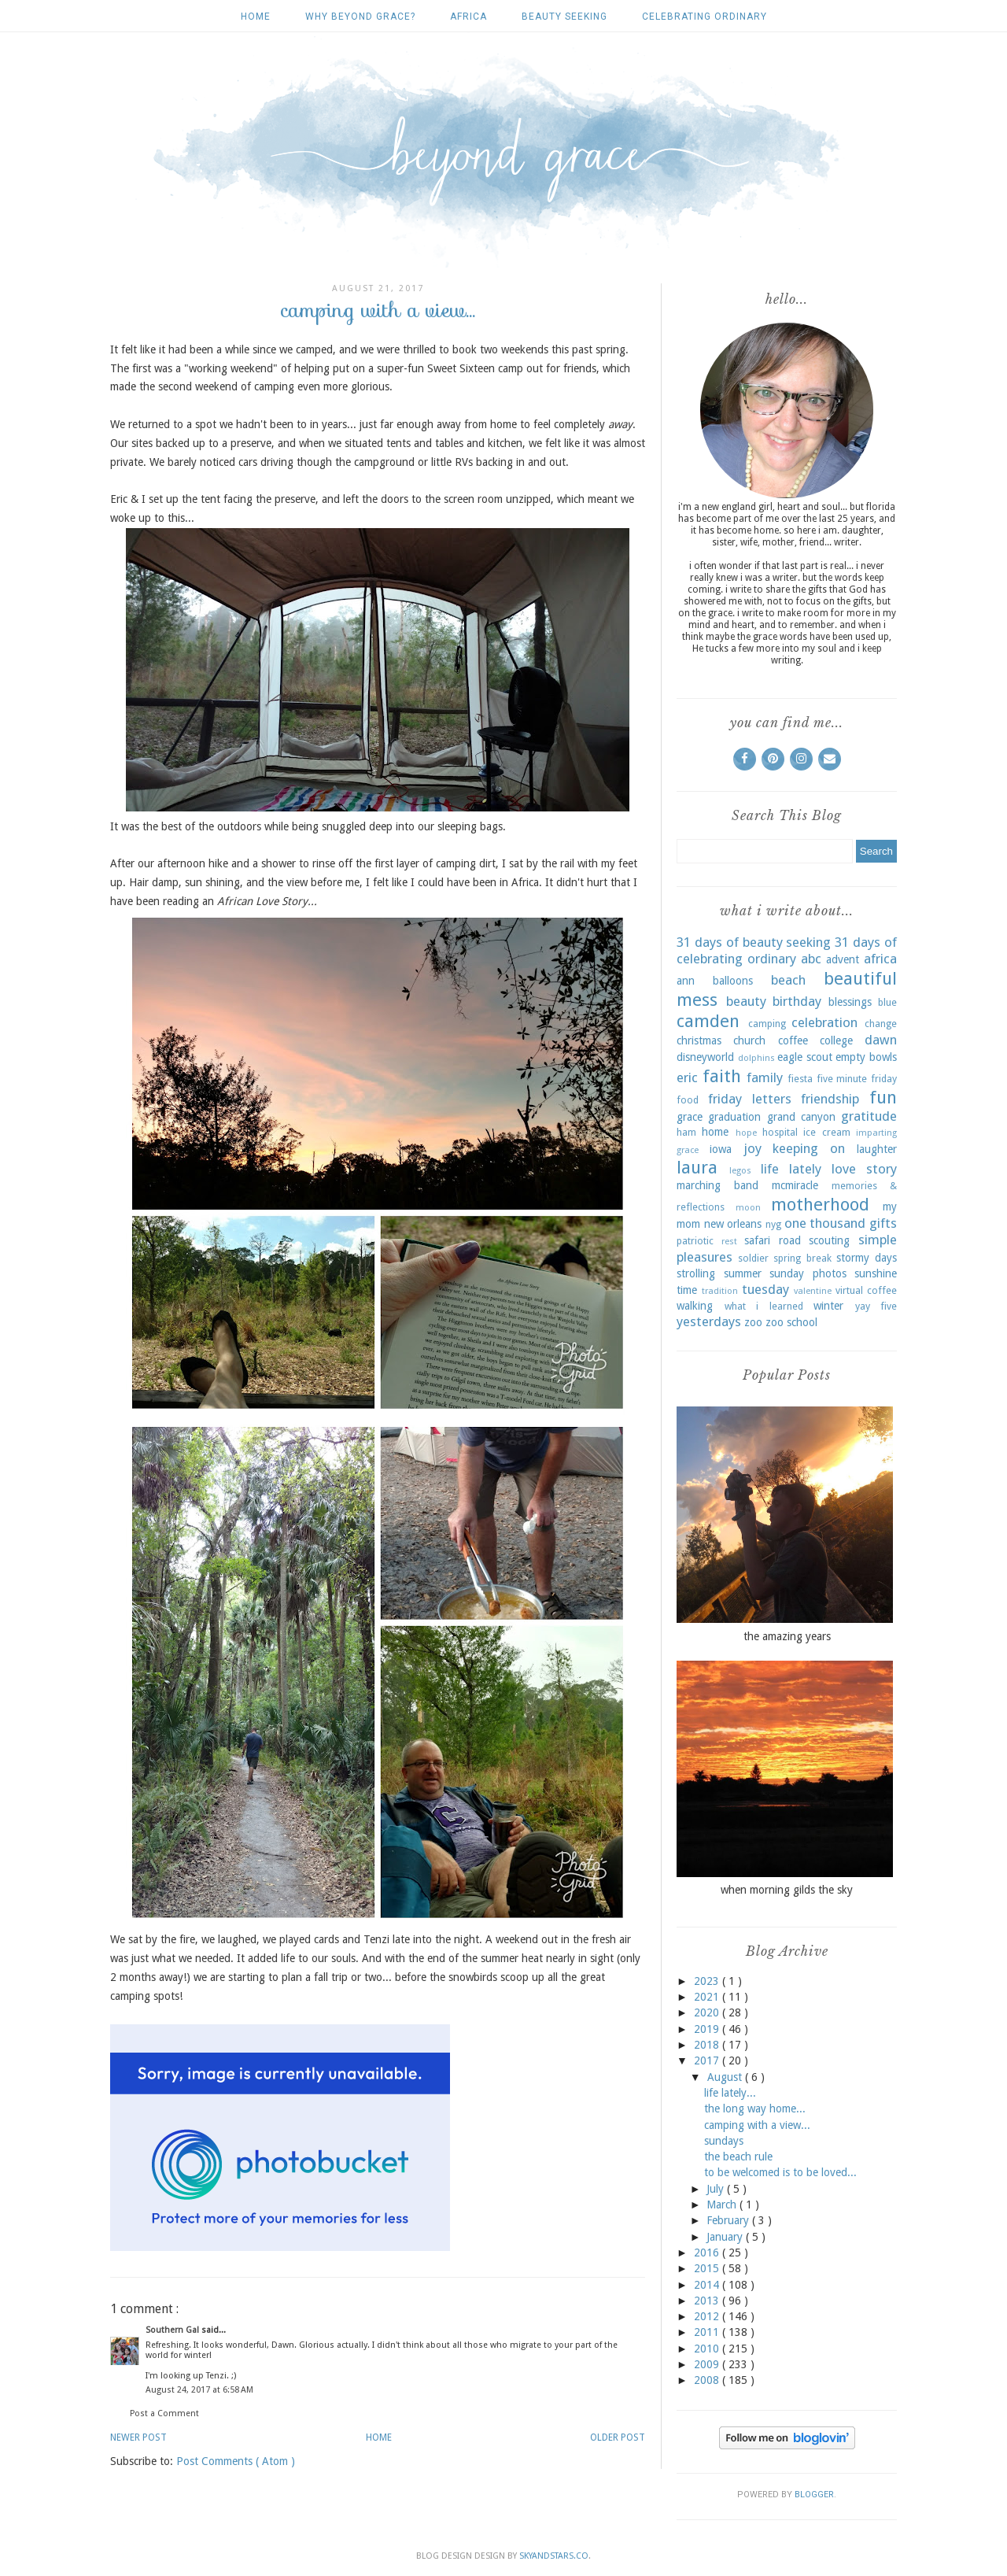 This screenshot has width=1007, height=2576. Describe the element at coordinates (726, 2077) in the screenshot. I see `August` at that location.